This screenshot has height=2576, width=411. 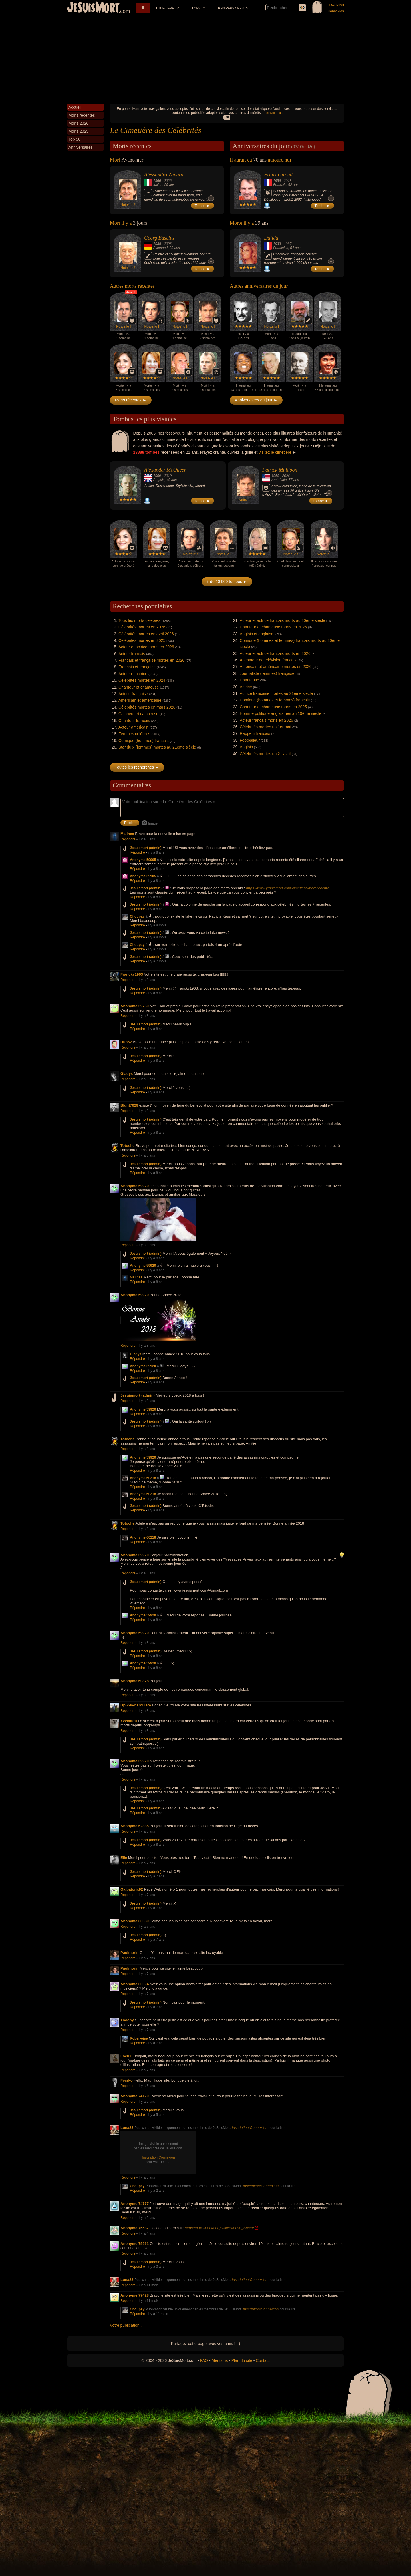 I want to click on Célébrités mortes en mars 2026, so click(x=146, y=707).